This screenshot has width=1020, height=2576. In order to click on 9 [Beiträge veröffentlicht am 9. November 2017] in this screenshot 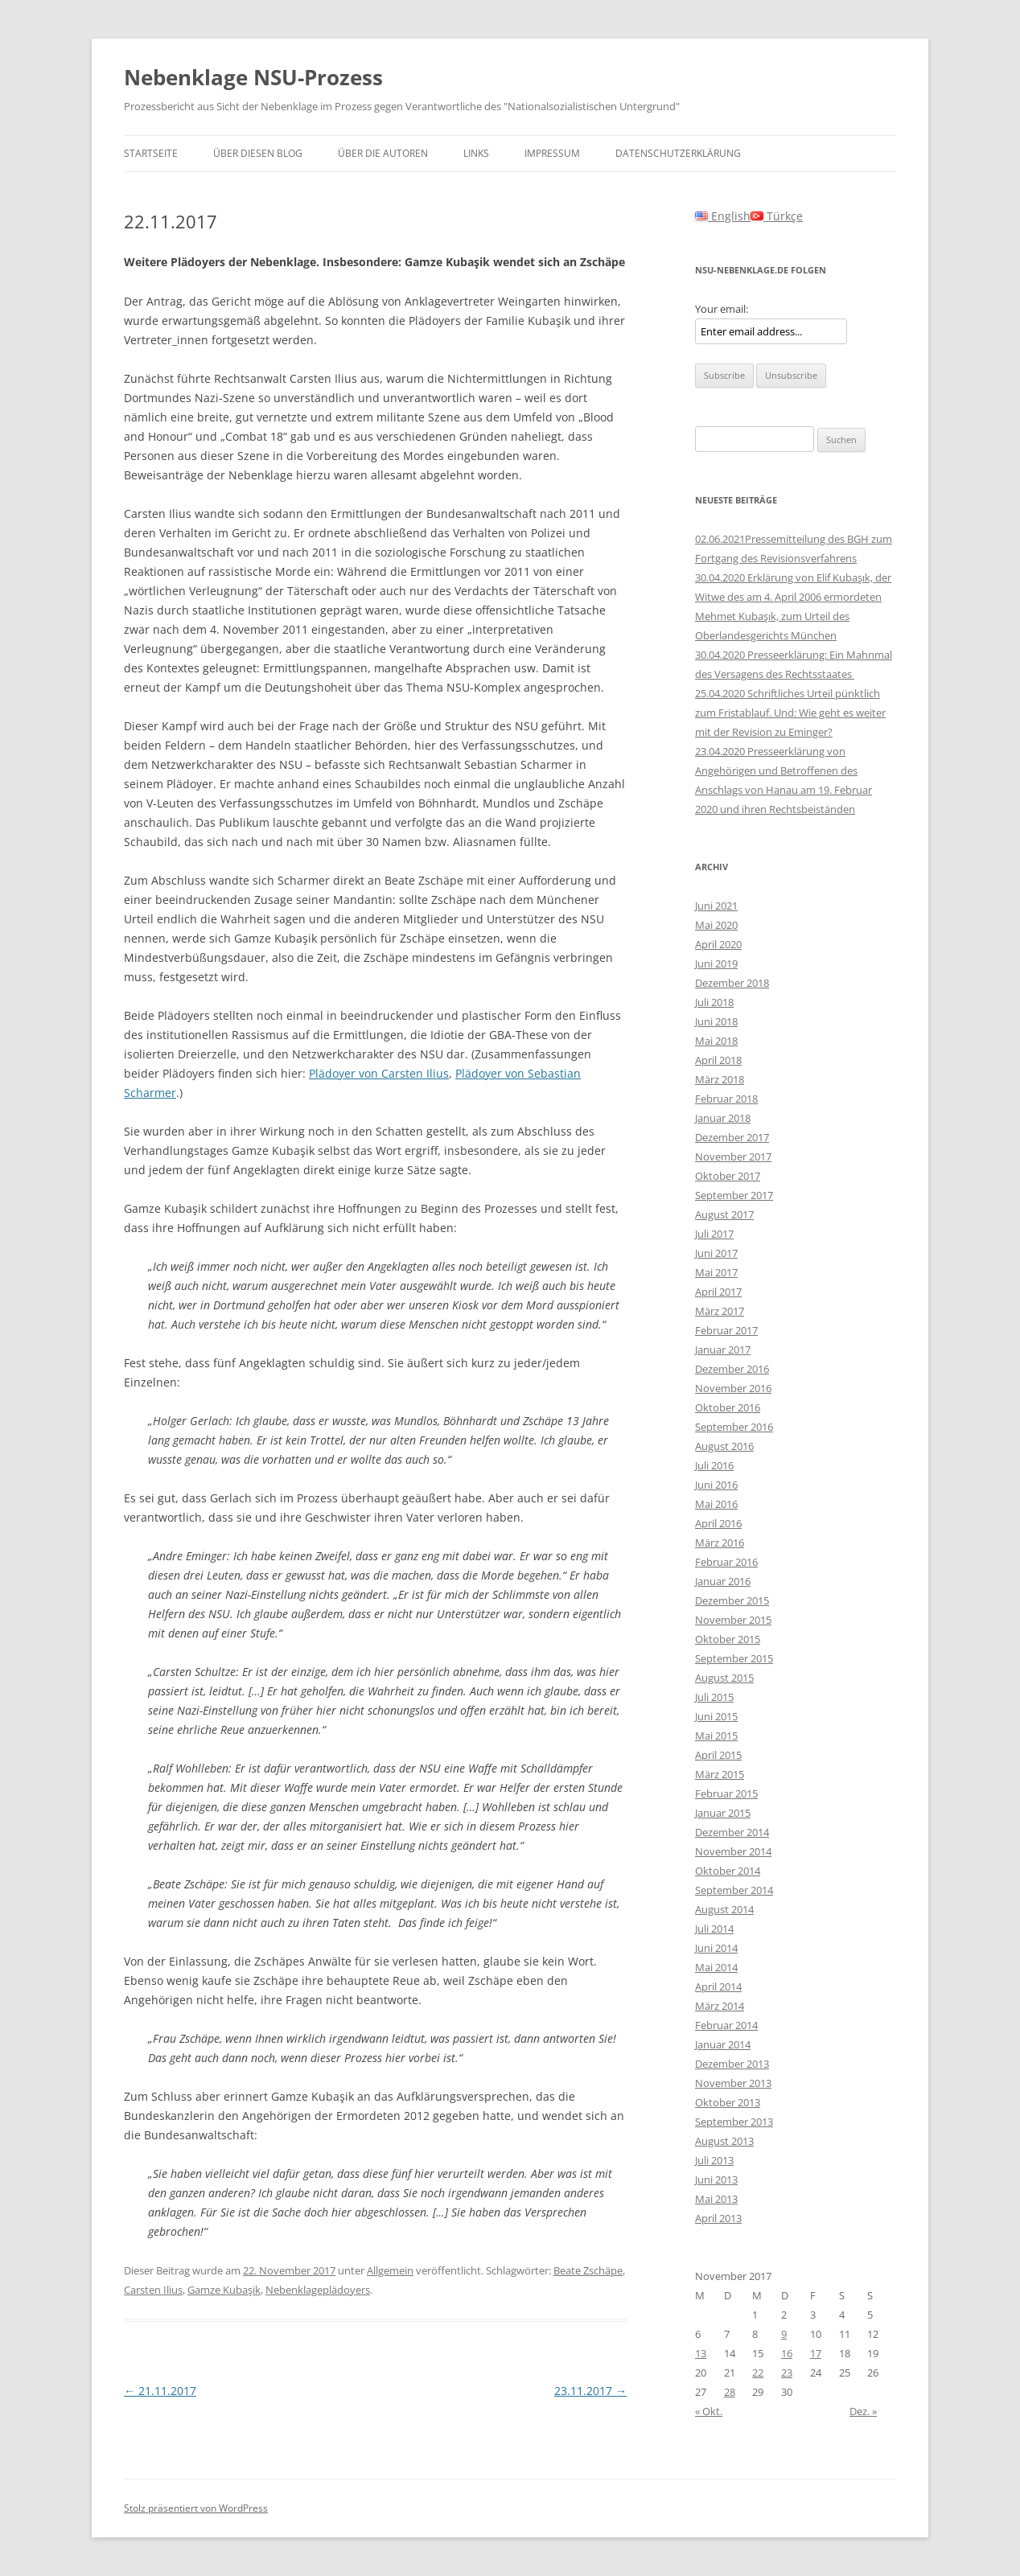, I will do `click(784, 2334)`.